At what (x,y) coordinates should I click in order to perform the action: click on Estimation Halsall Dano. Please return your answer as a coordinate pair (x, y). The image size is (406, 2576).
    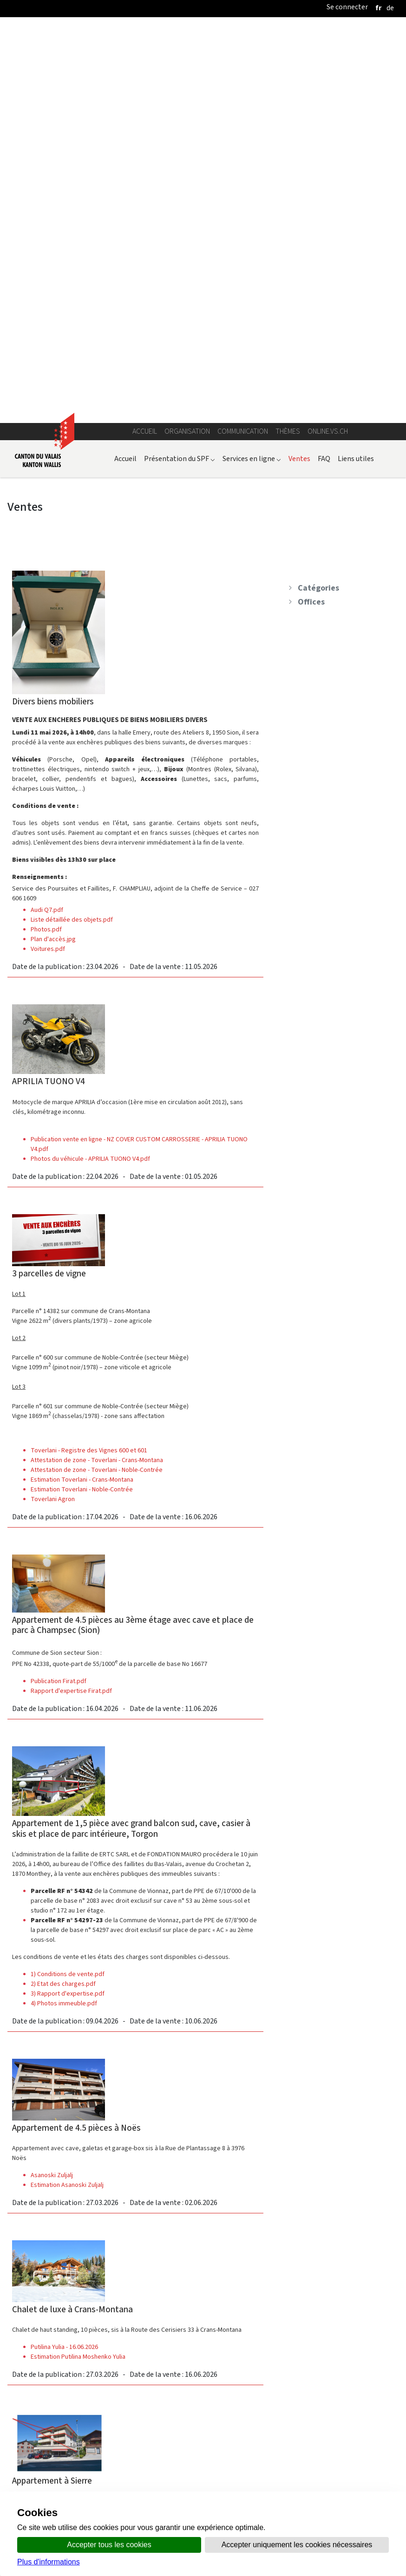
    Looking at the image, I should click on (62, 2142).